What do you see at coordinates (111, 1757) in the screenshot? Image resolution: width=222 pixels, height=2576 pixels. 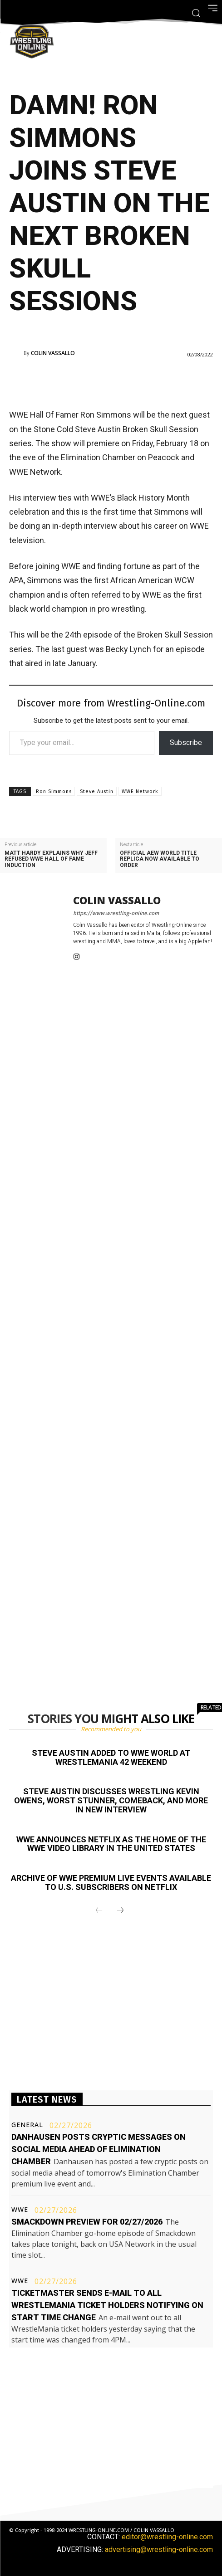 I see `Steve Austin added to WWE World at WrestleMania 42 weekend` at bounding box center [111, 1757].